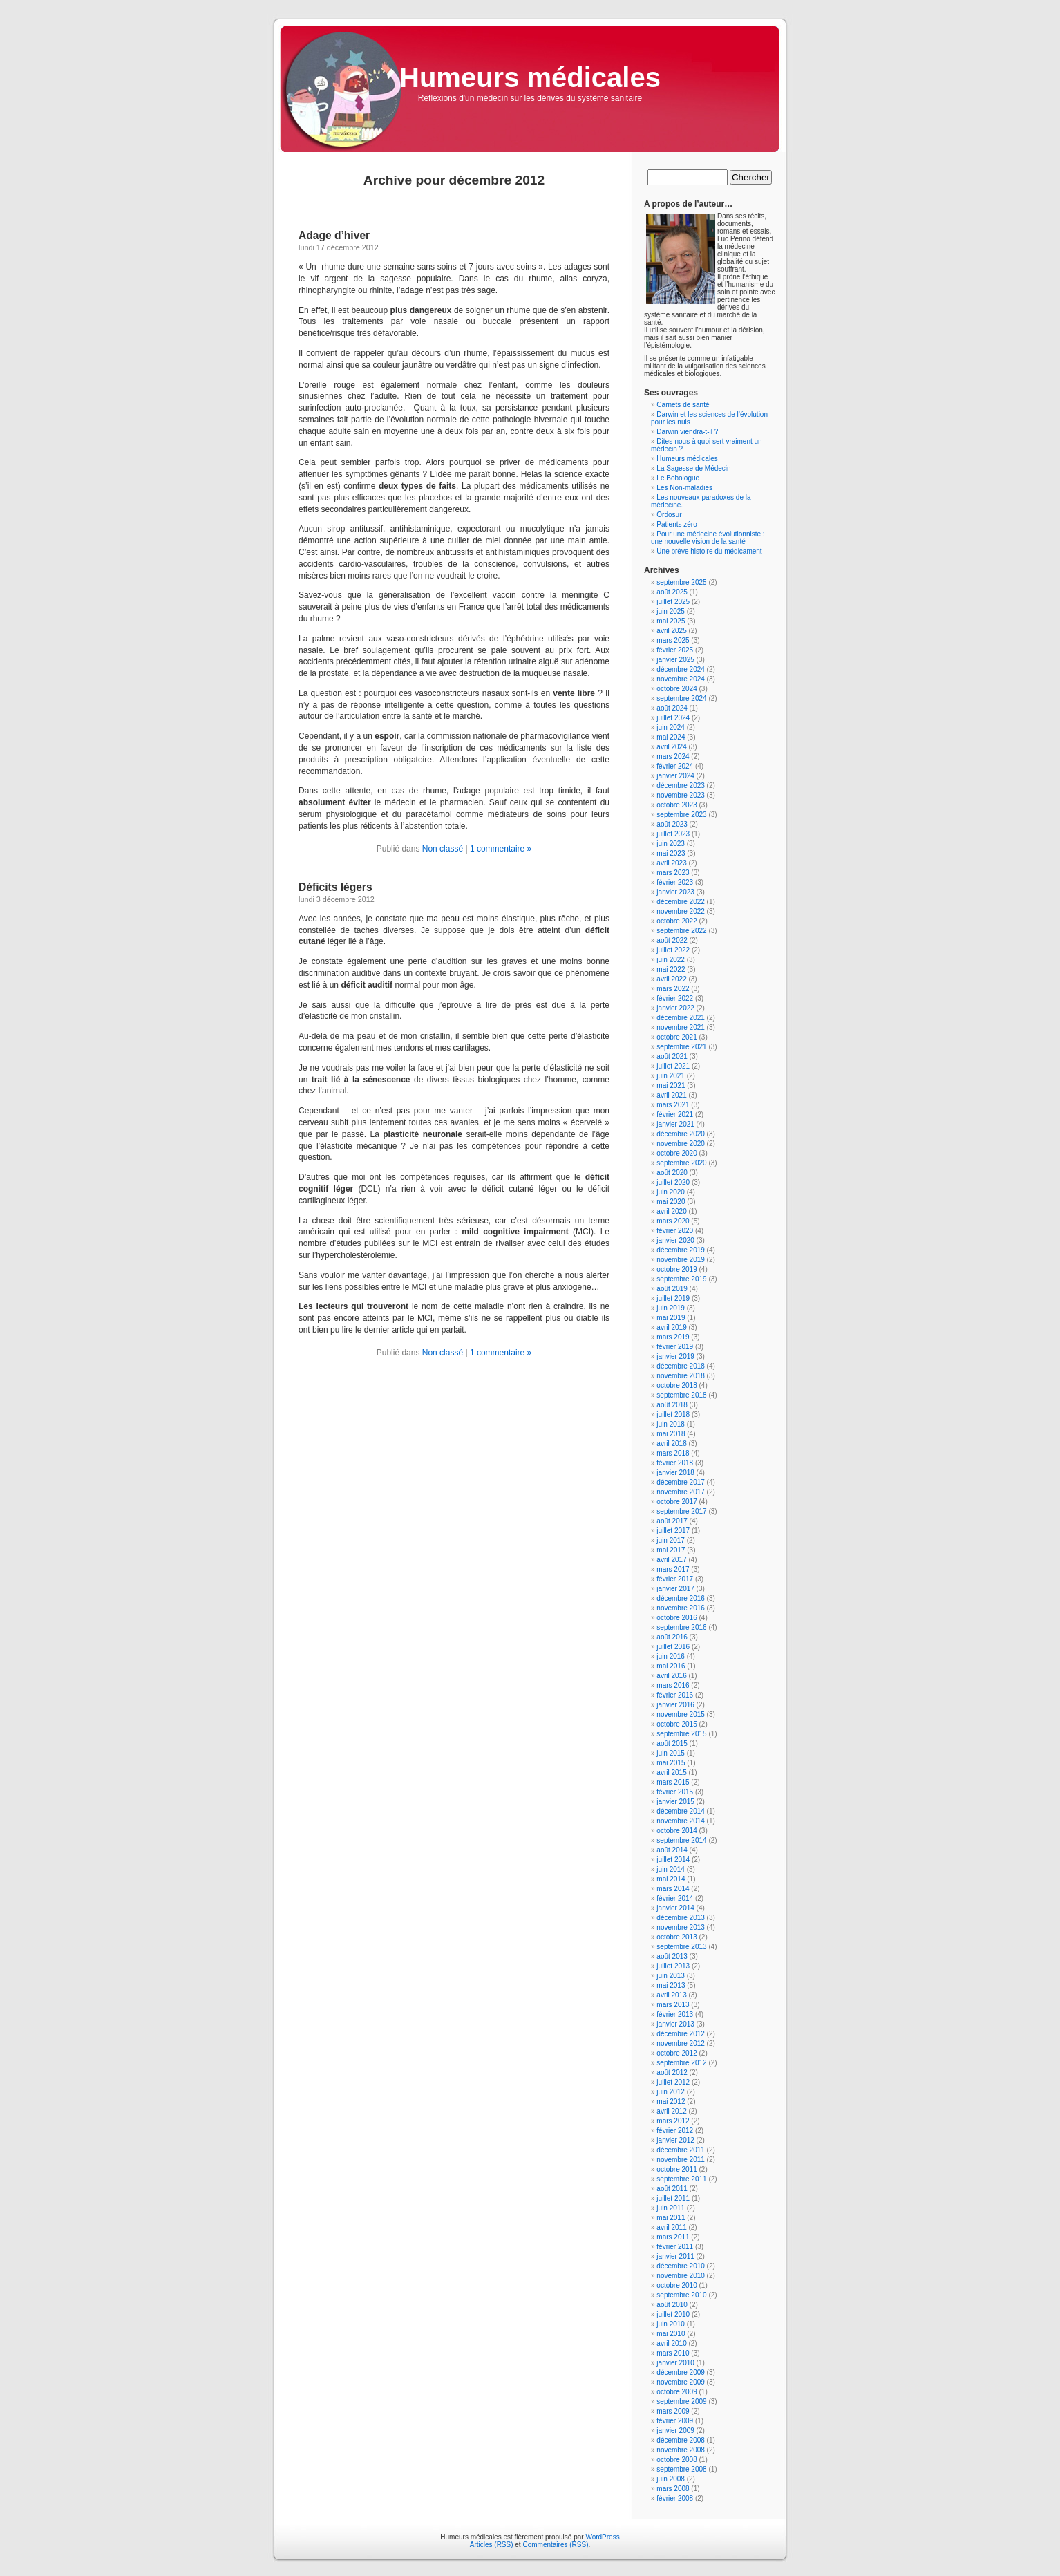  I want to click on octobre 2016, so click(676, 1617).